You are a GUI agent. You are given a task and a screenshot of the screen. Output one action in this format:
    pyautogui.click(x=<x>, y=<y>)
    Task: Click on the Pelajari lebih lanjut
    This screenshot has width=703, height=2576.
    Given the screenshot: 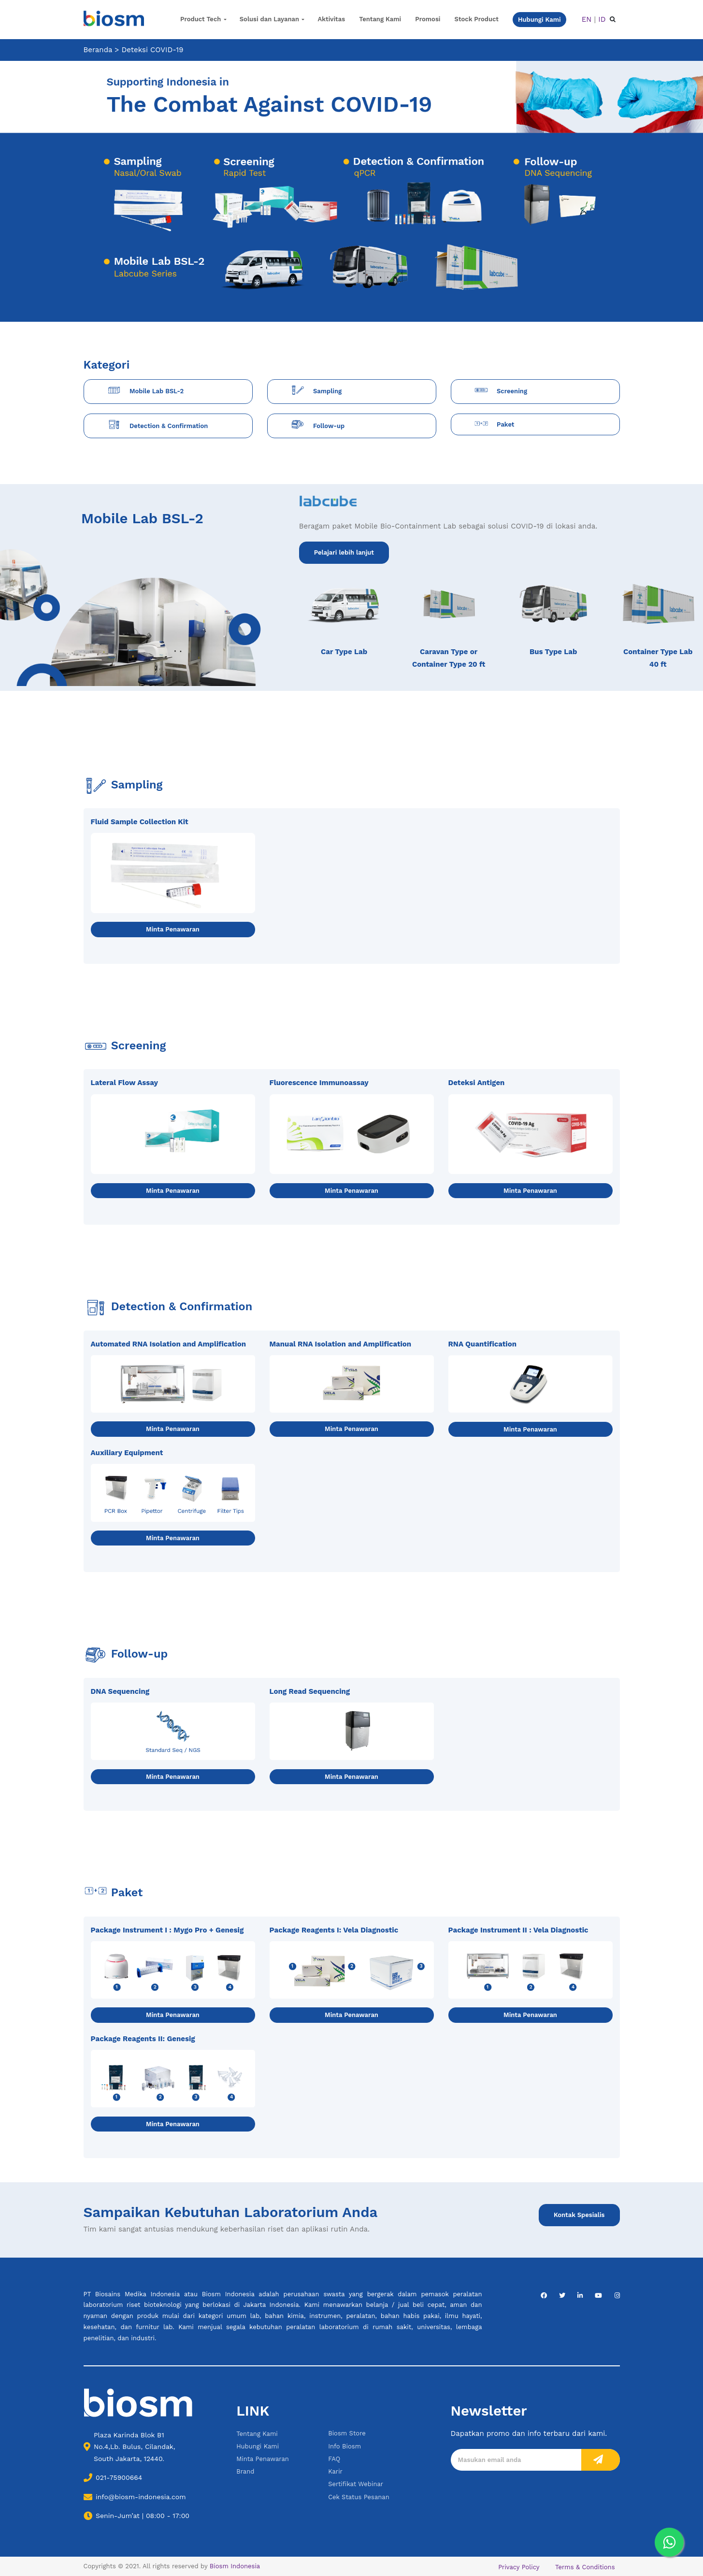 What is the action you would take?
    pyautogui.click(x=344, y=552)
    